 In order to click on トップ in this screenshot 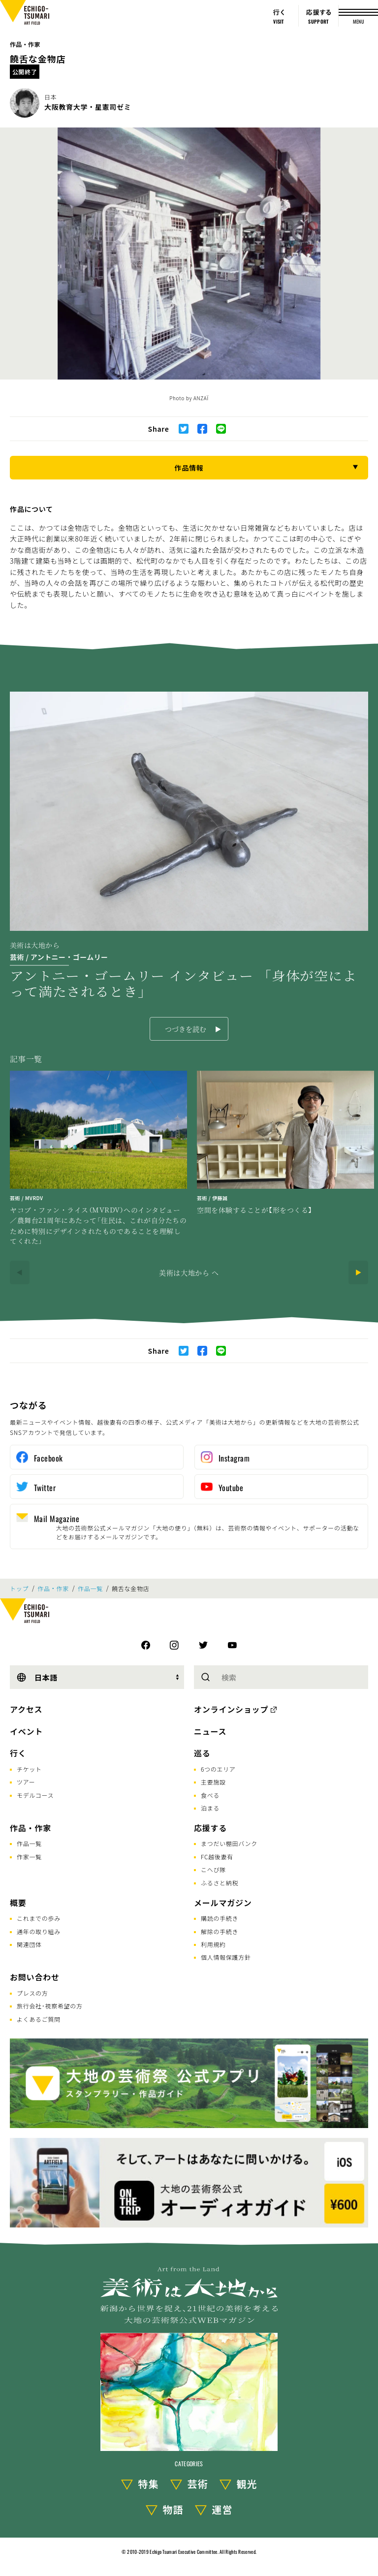, I will do `click(19, 1588)`.